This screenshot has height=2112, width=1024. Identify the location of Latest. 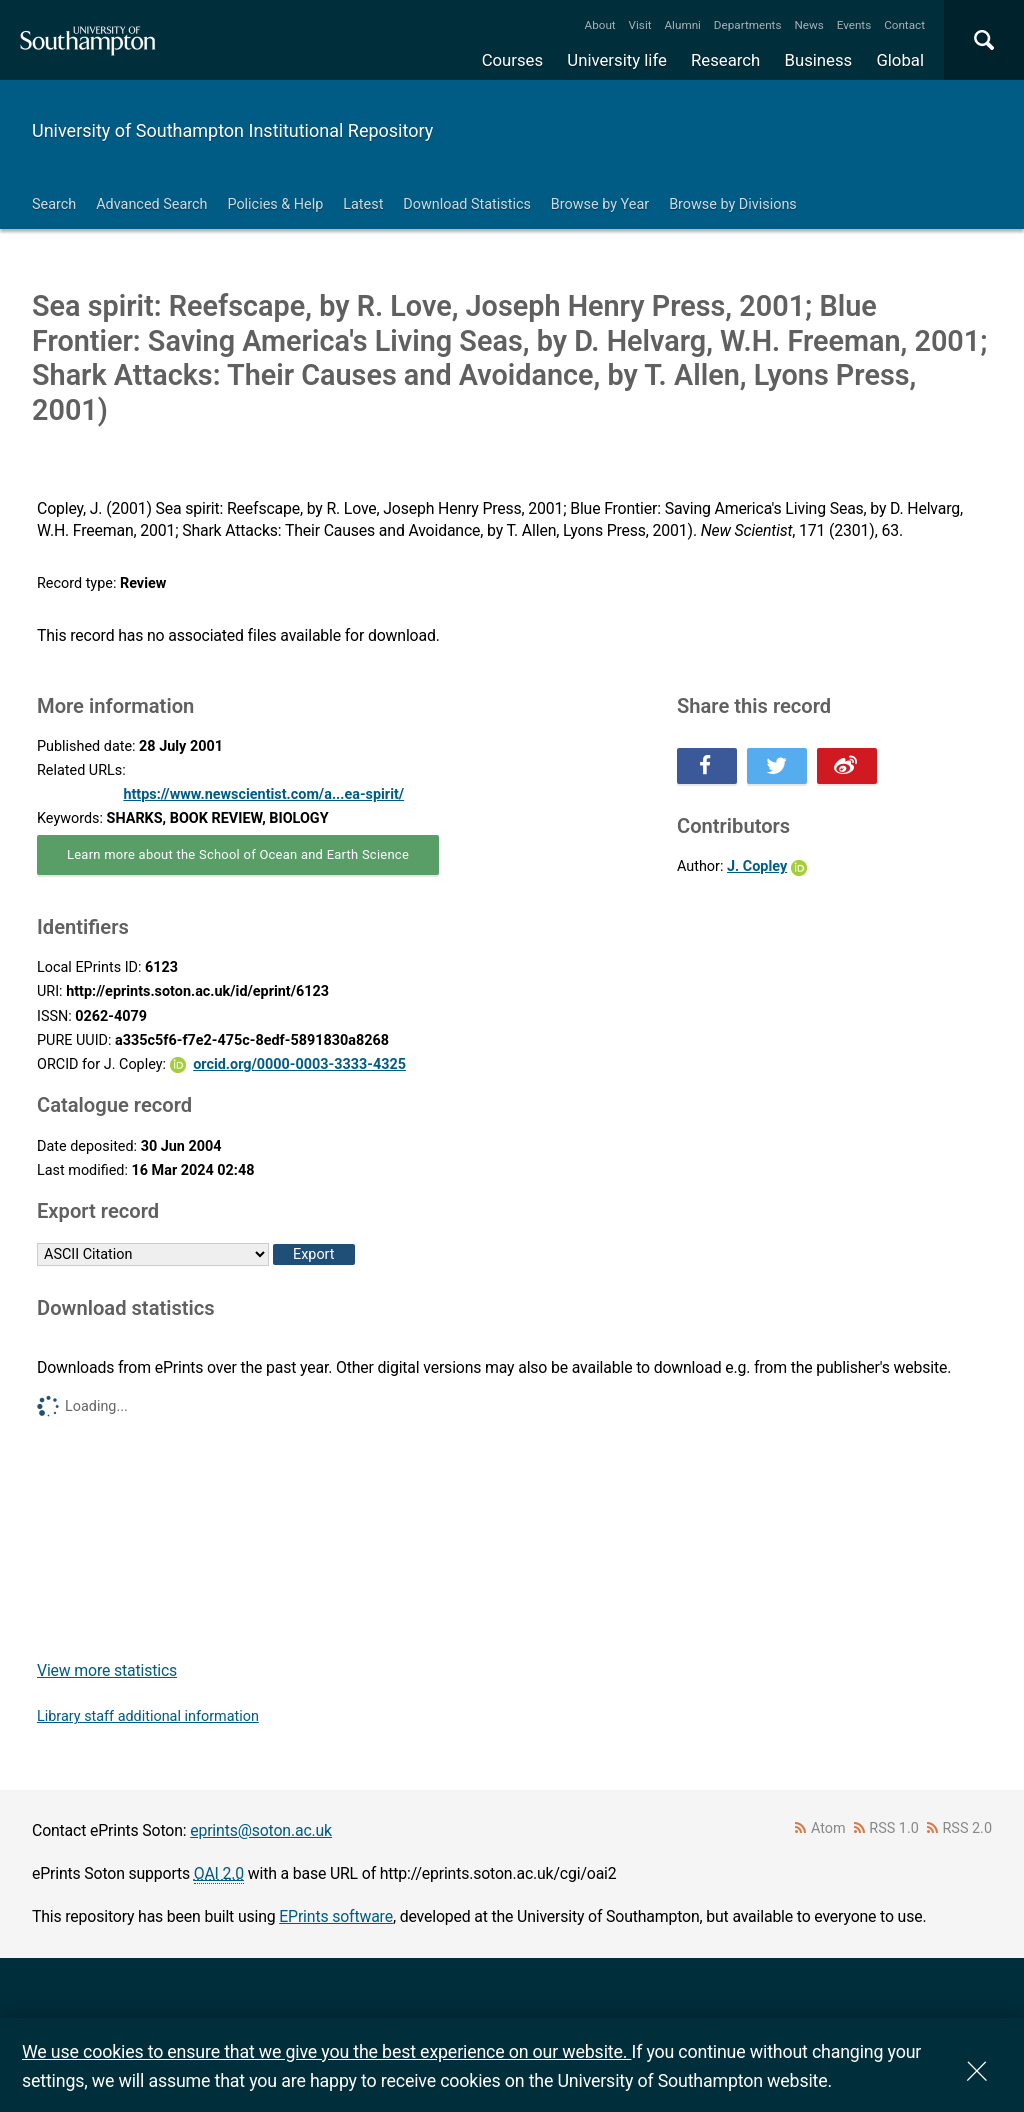
(363, 204).